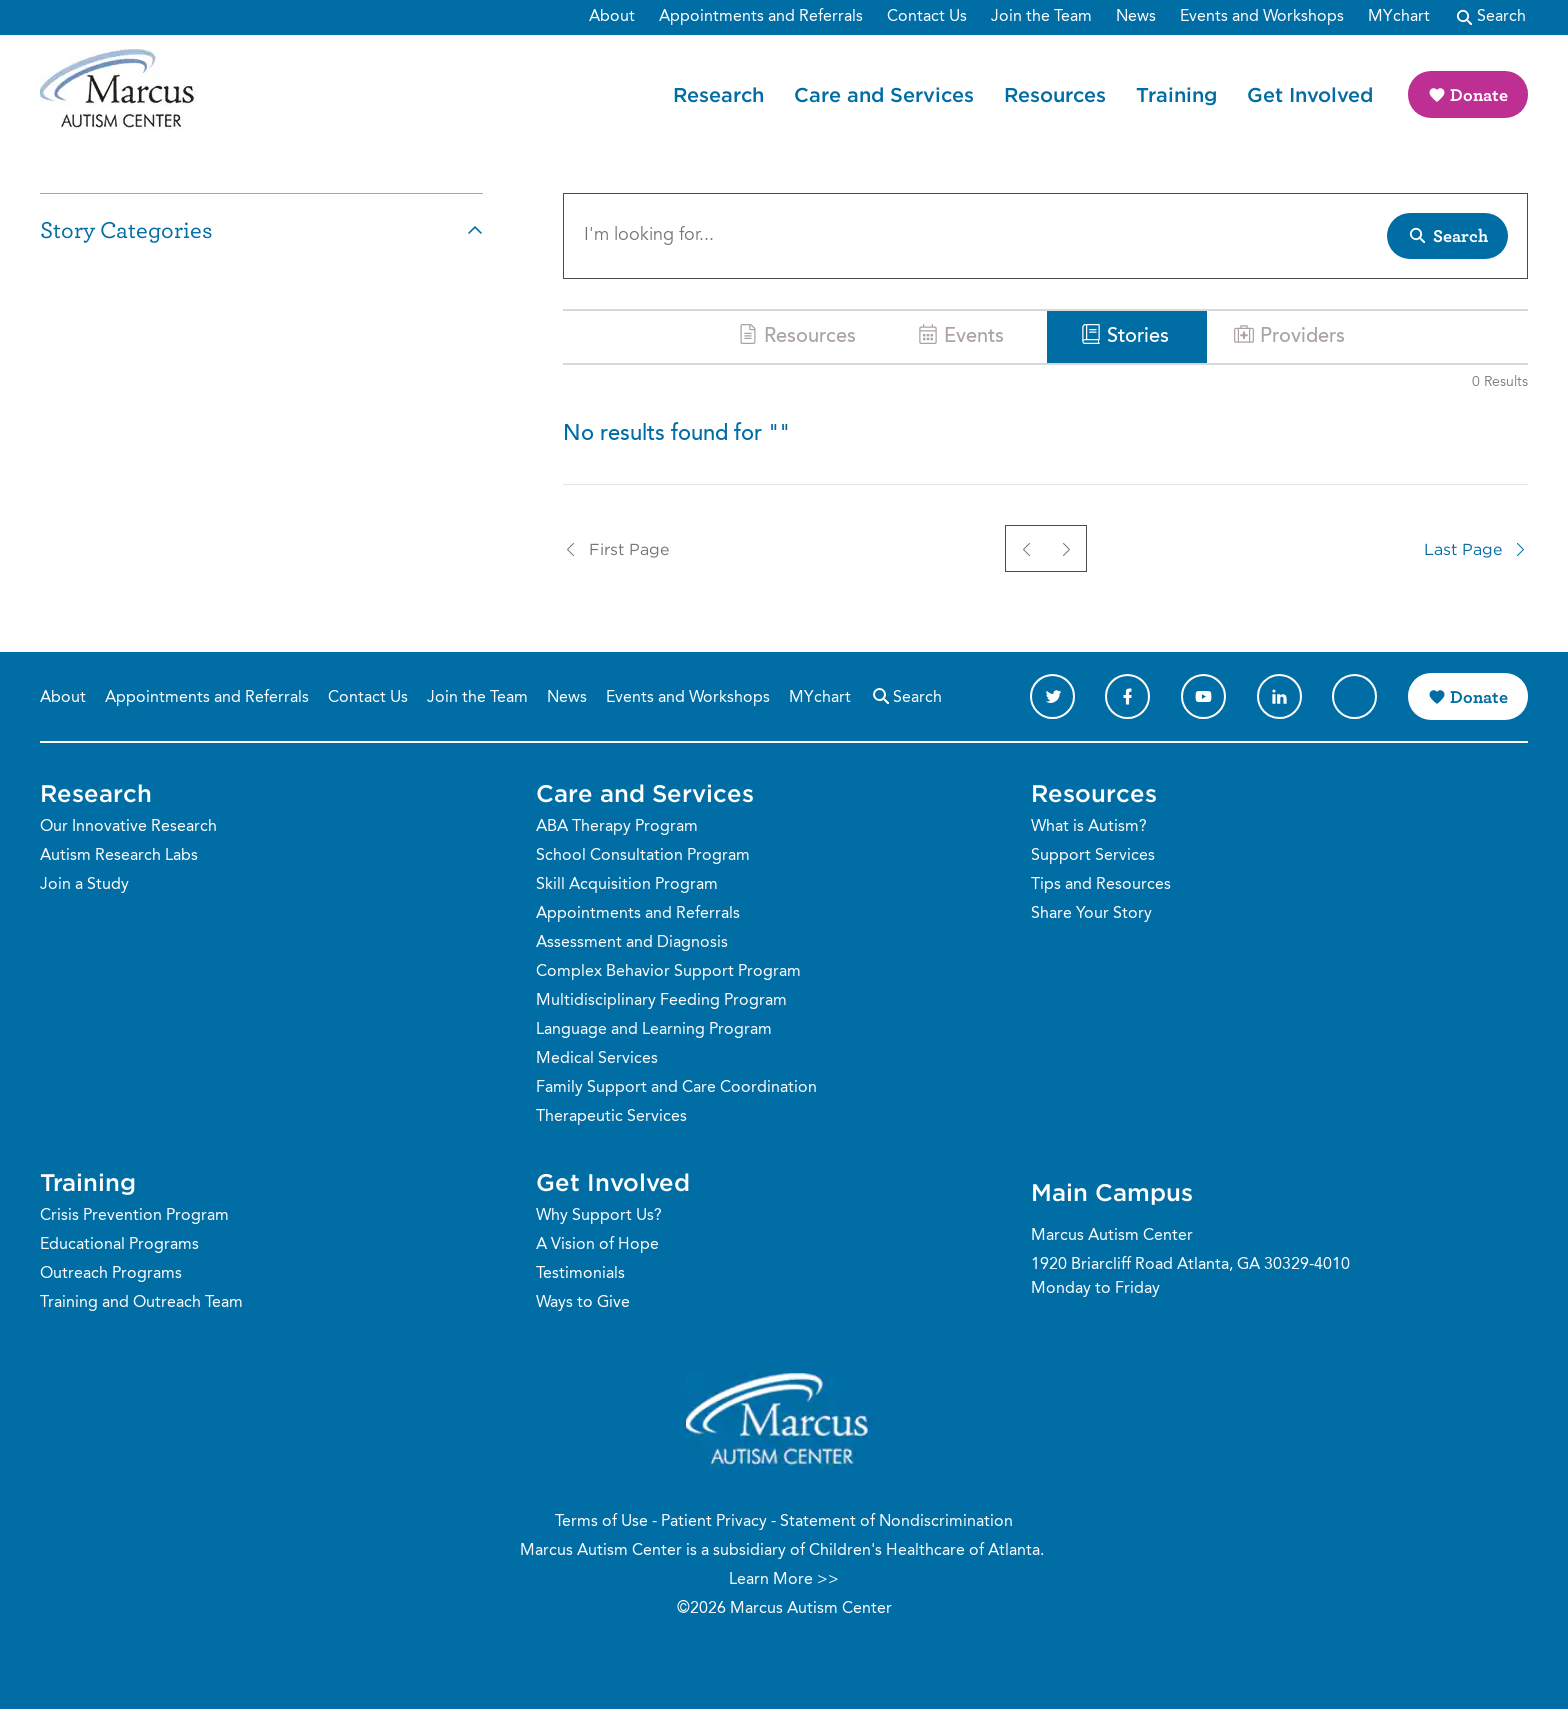 The height and width of the screenshot is (1709, 1568). What do you see at coordinates (63, 698) in the screenshot?
I see `About` at bounding box center [63, 698].